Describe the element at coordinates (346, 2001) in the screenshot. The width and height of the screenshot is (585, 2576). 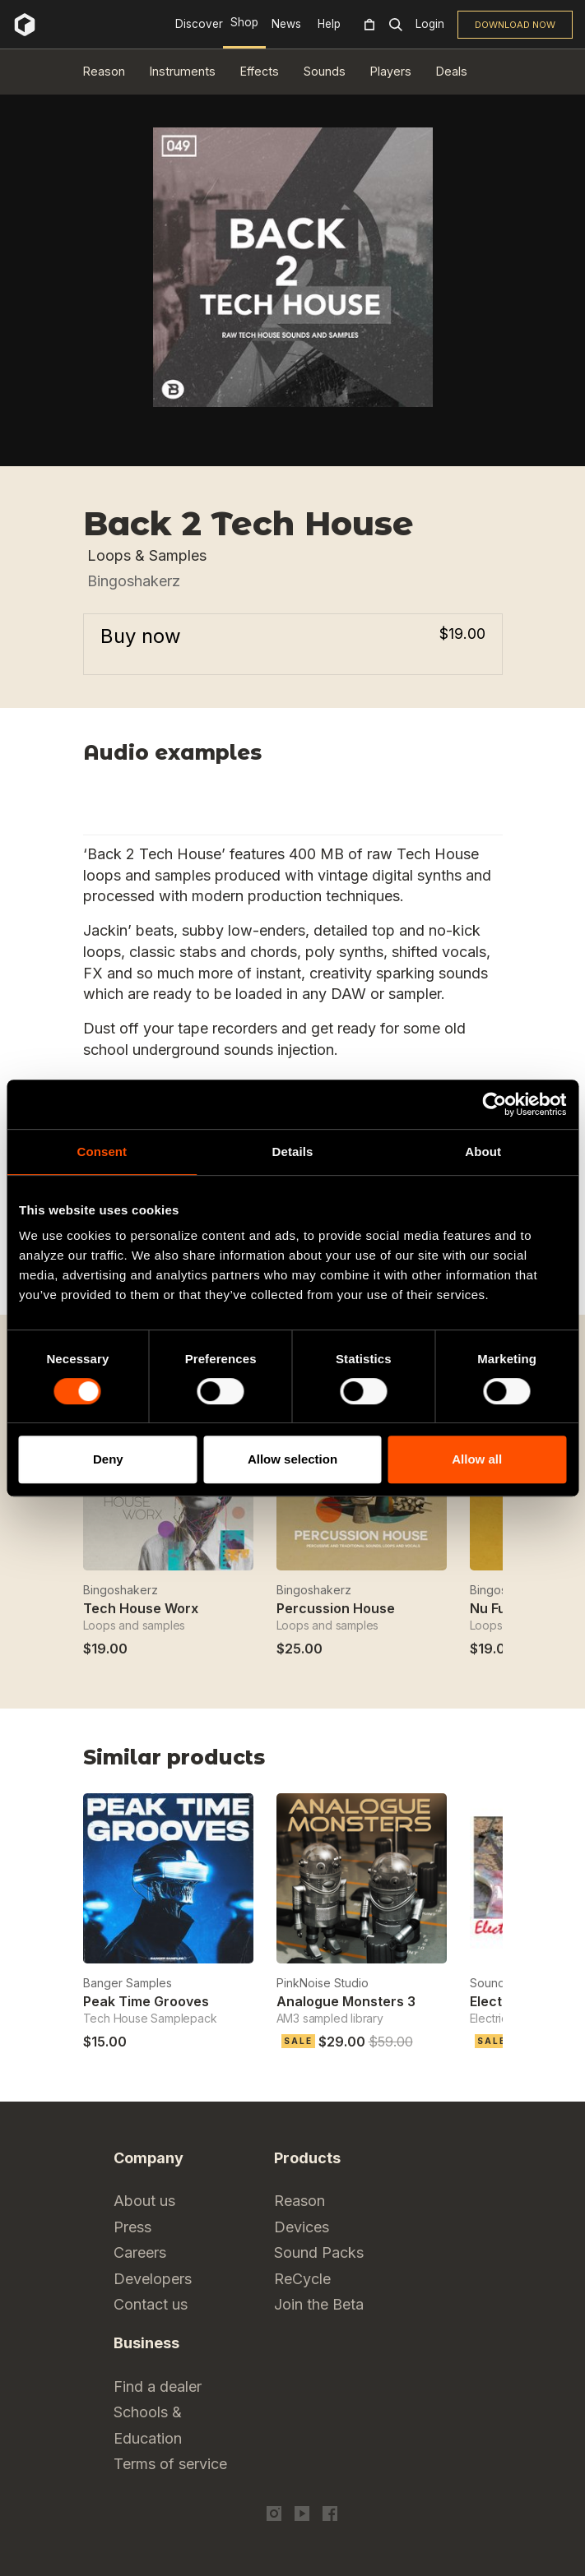
I see `Analogue Monsters 3` at that location.